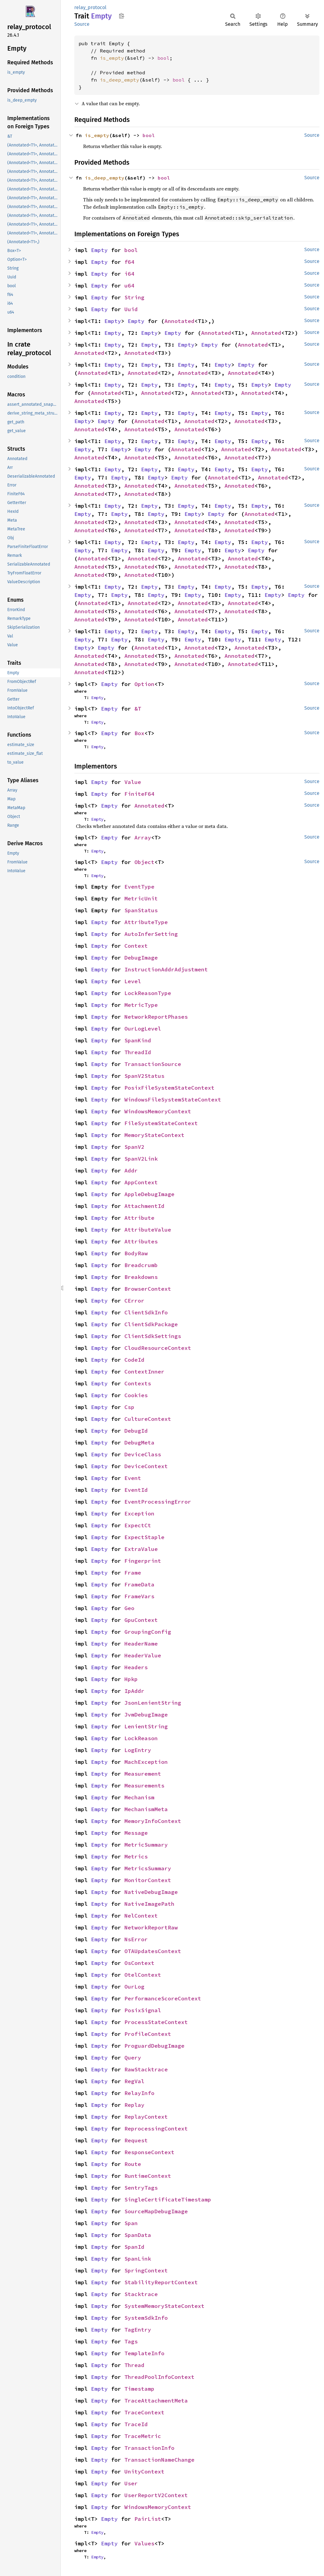 This screenshot has height=2576, width=324. I want to click on ReprocessingContext, so click(156, 2128).